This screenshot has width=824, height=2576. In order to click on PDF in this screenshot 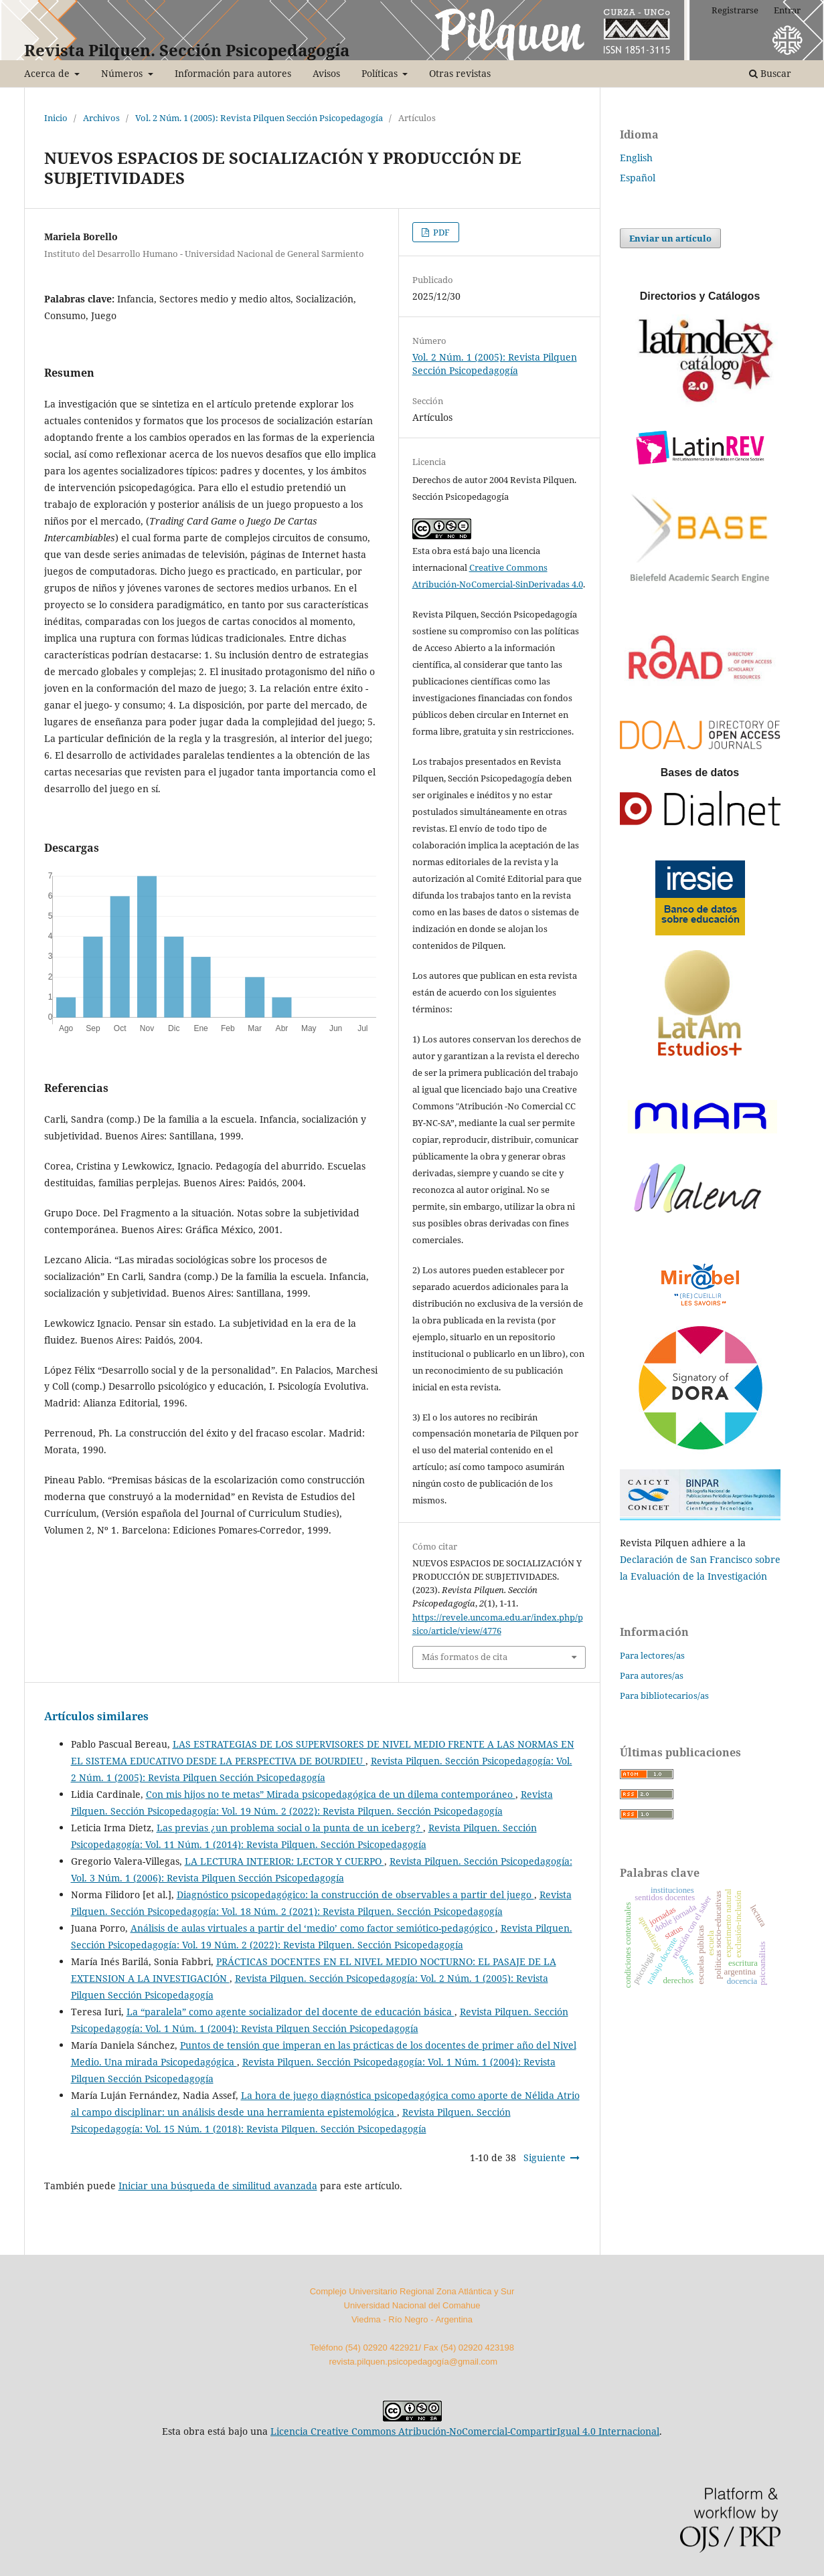, I will do `click(440, 232)`.